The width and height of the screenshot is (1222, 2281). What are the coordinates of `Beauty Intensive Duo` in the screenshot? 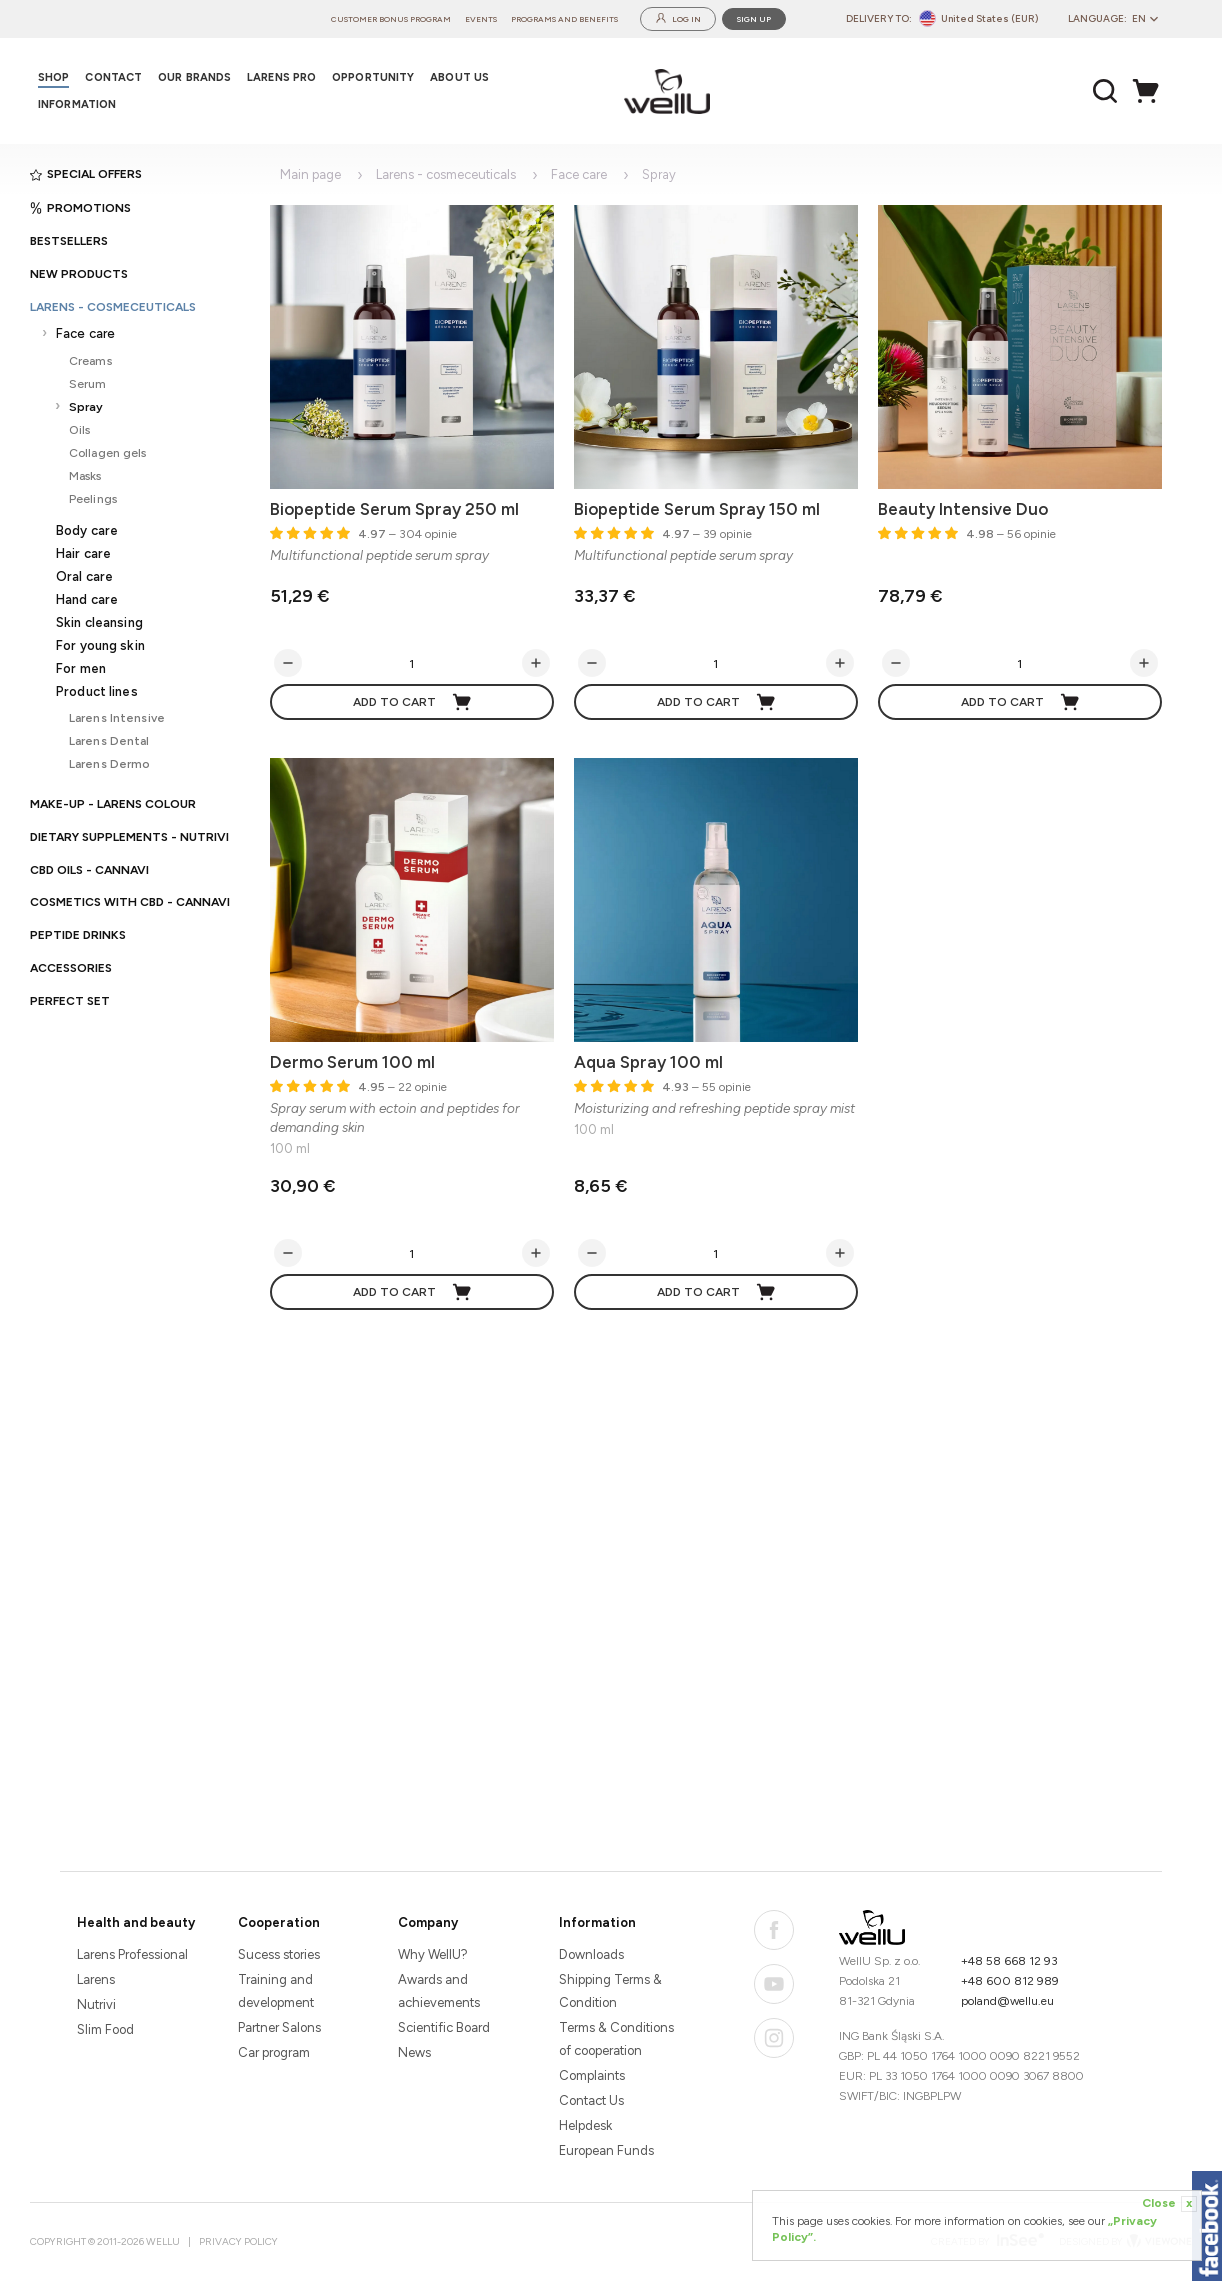 It's located at (963, 509).